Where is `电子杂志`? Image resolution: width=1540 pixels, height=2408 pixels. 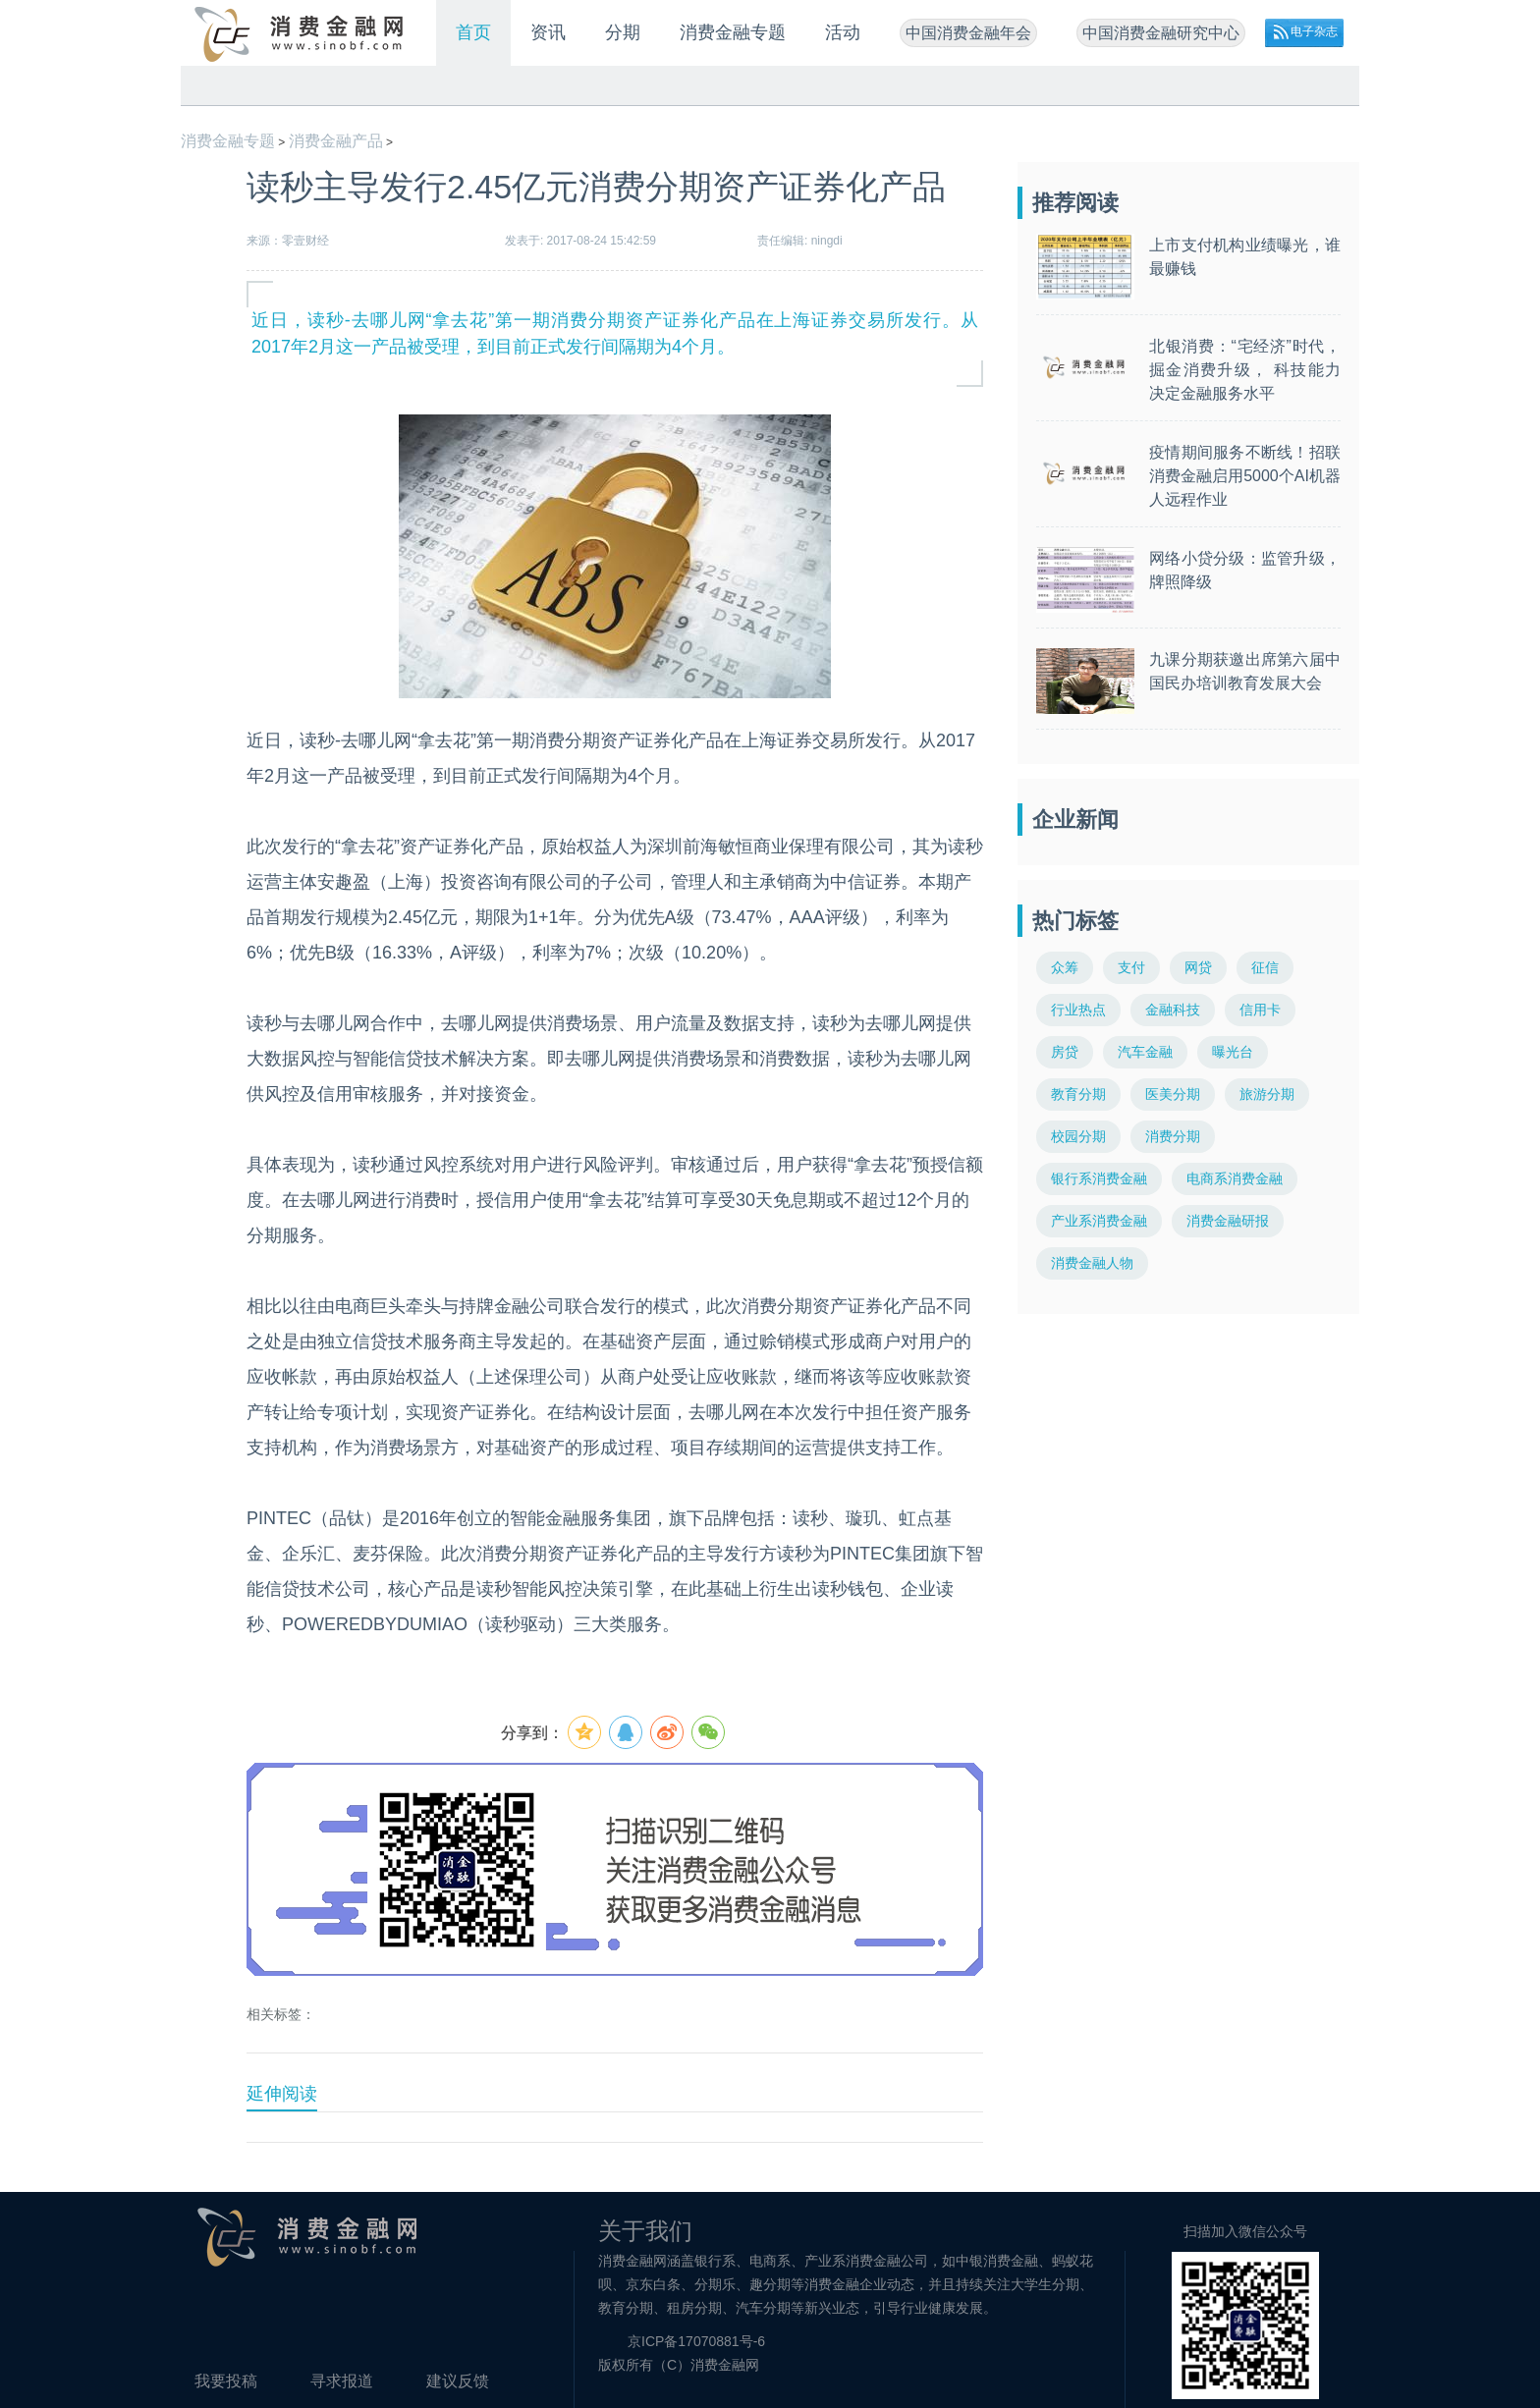
电子杂志 is located at coordinates (1314, 31).